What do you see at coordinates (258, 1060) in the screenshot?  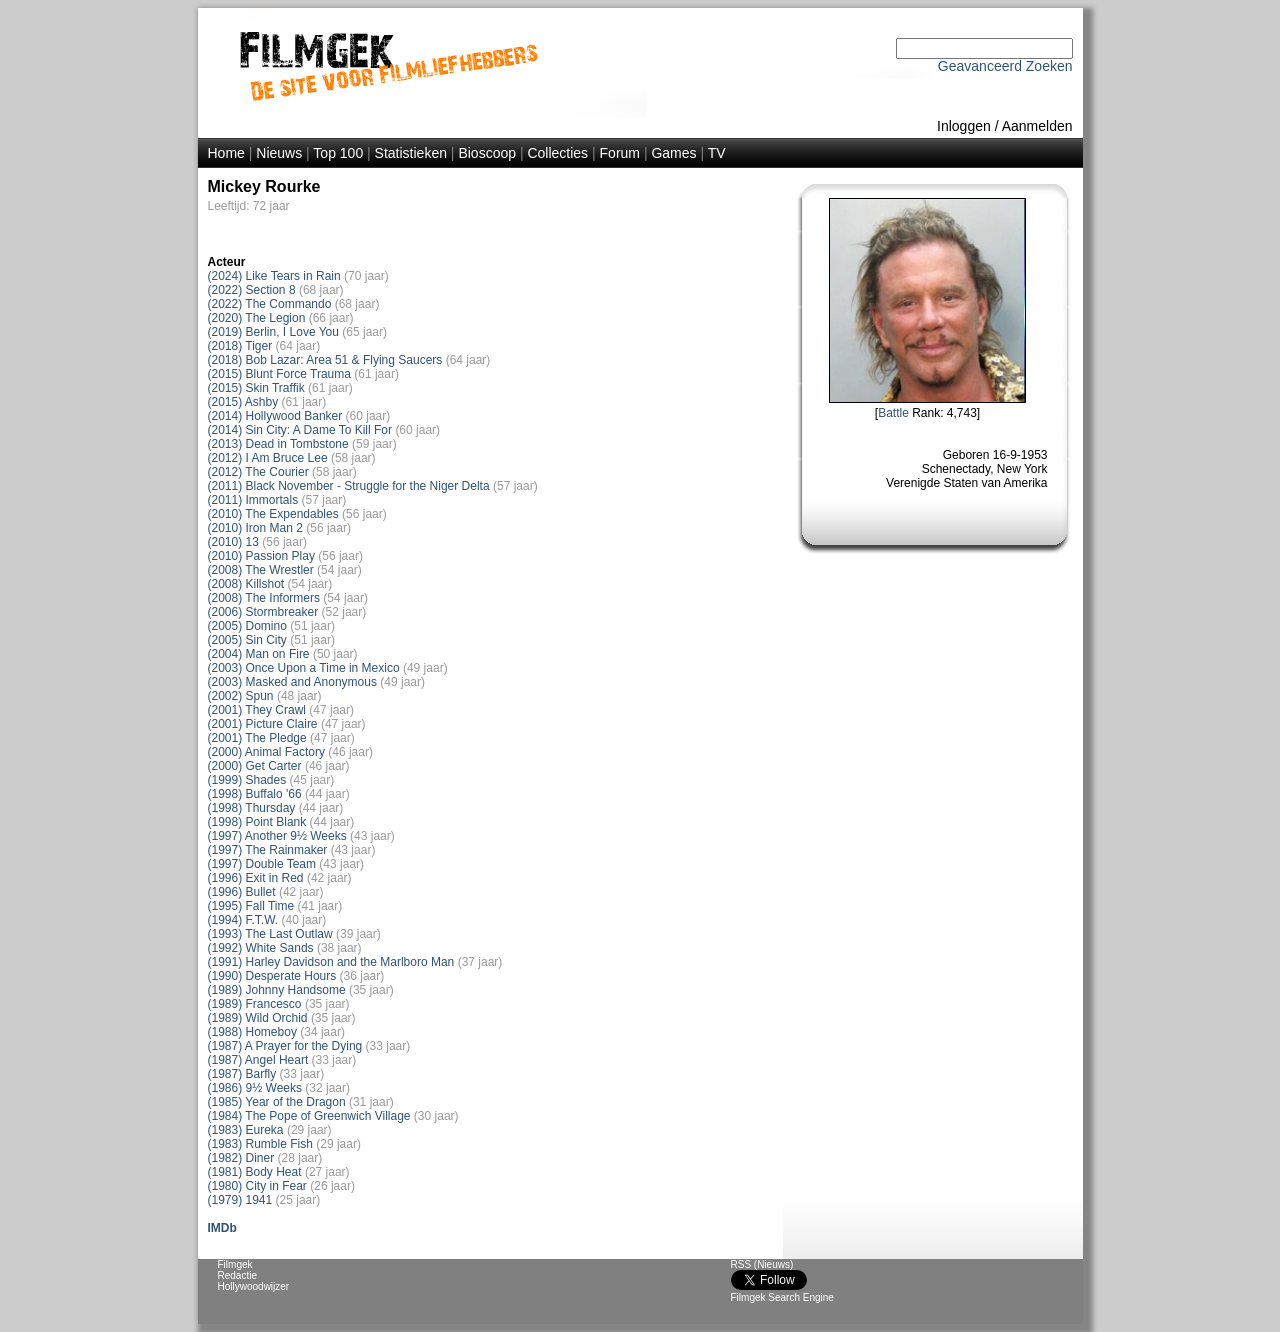 I see `(1987) Angel Heart` at bounding box center [258, 1060].